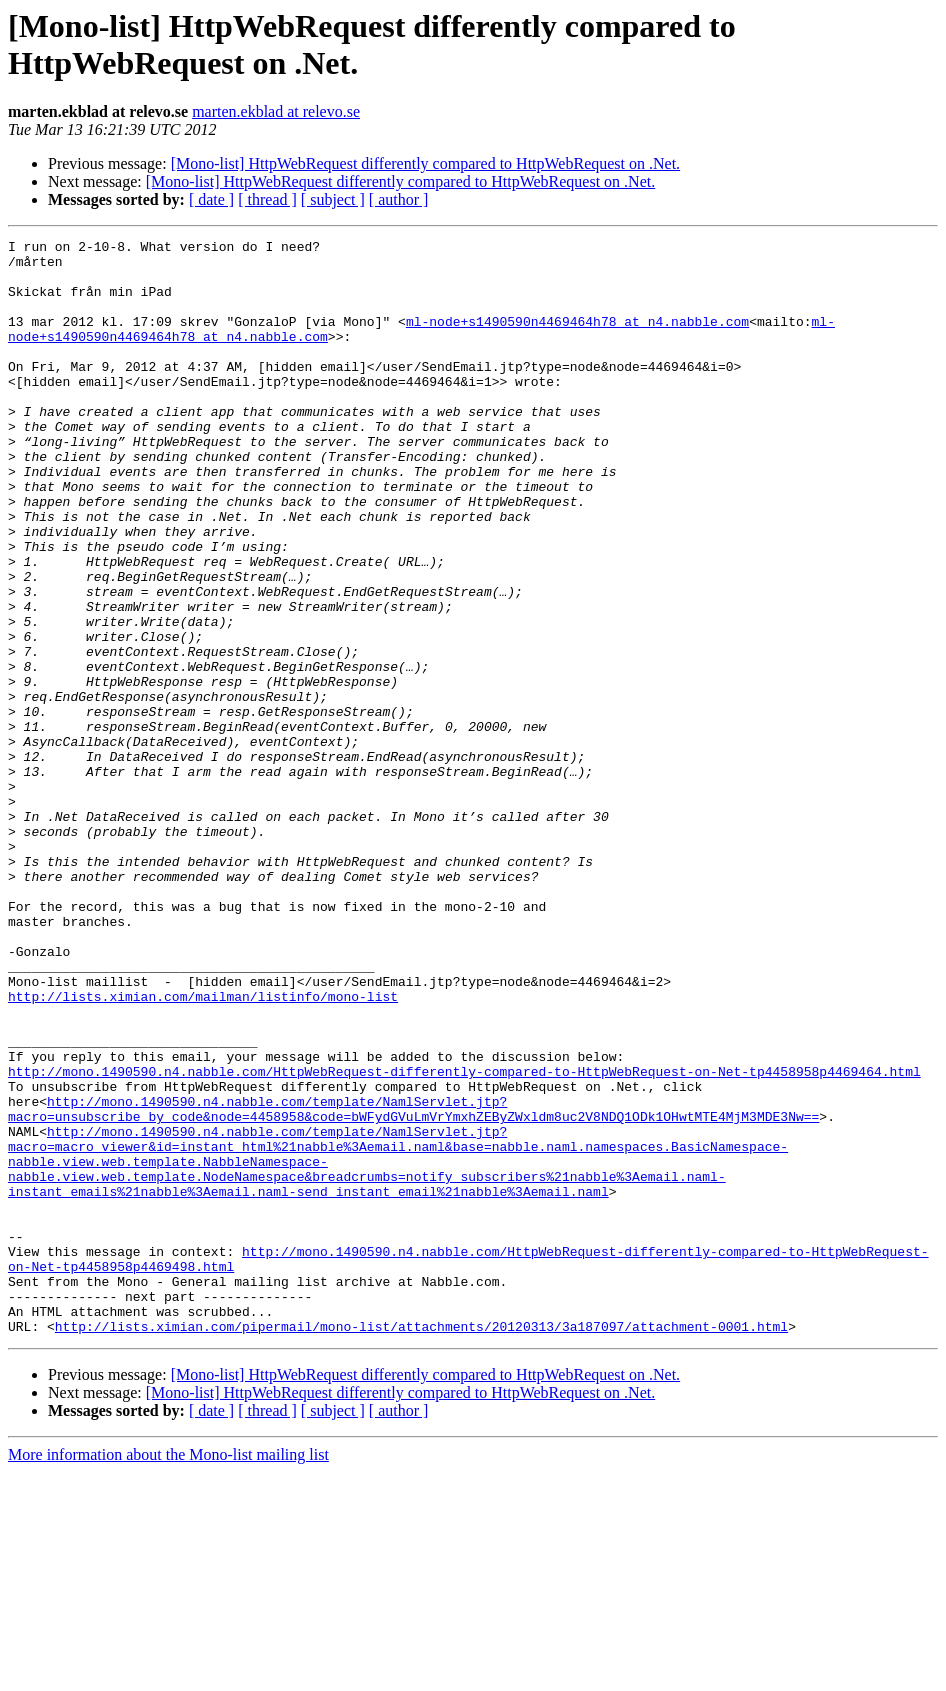 This screenshot has width=946, height=1691. I want to click on marten.ekblad at relevo.se, so click(276, 111).